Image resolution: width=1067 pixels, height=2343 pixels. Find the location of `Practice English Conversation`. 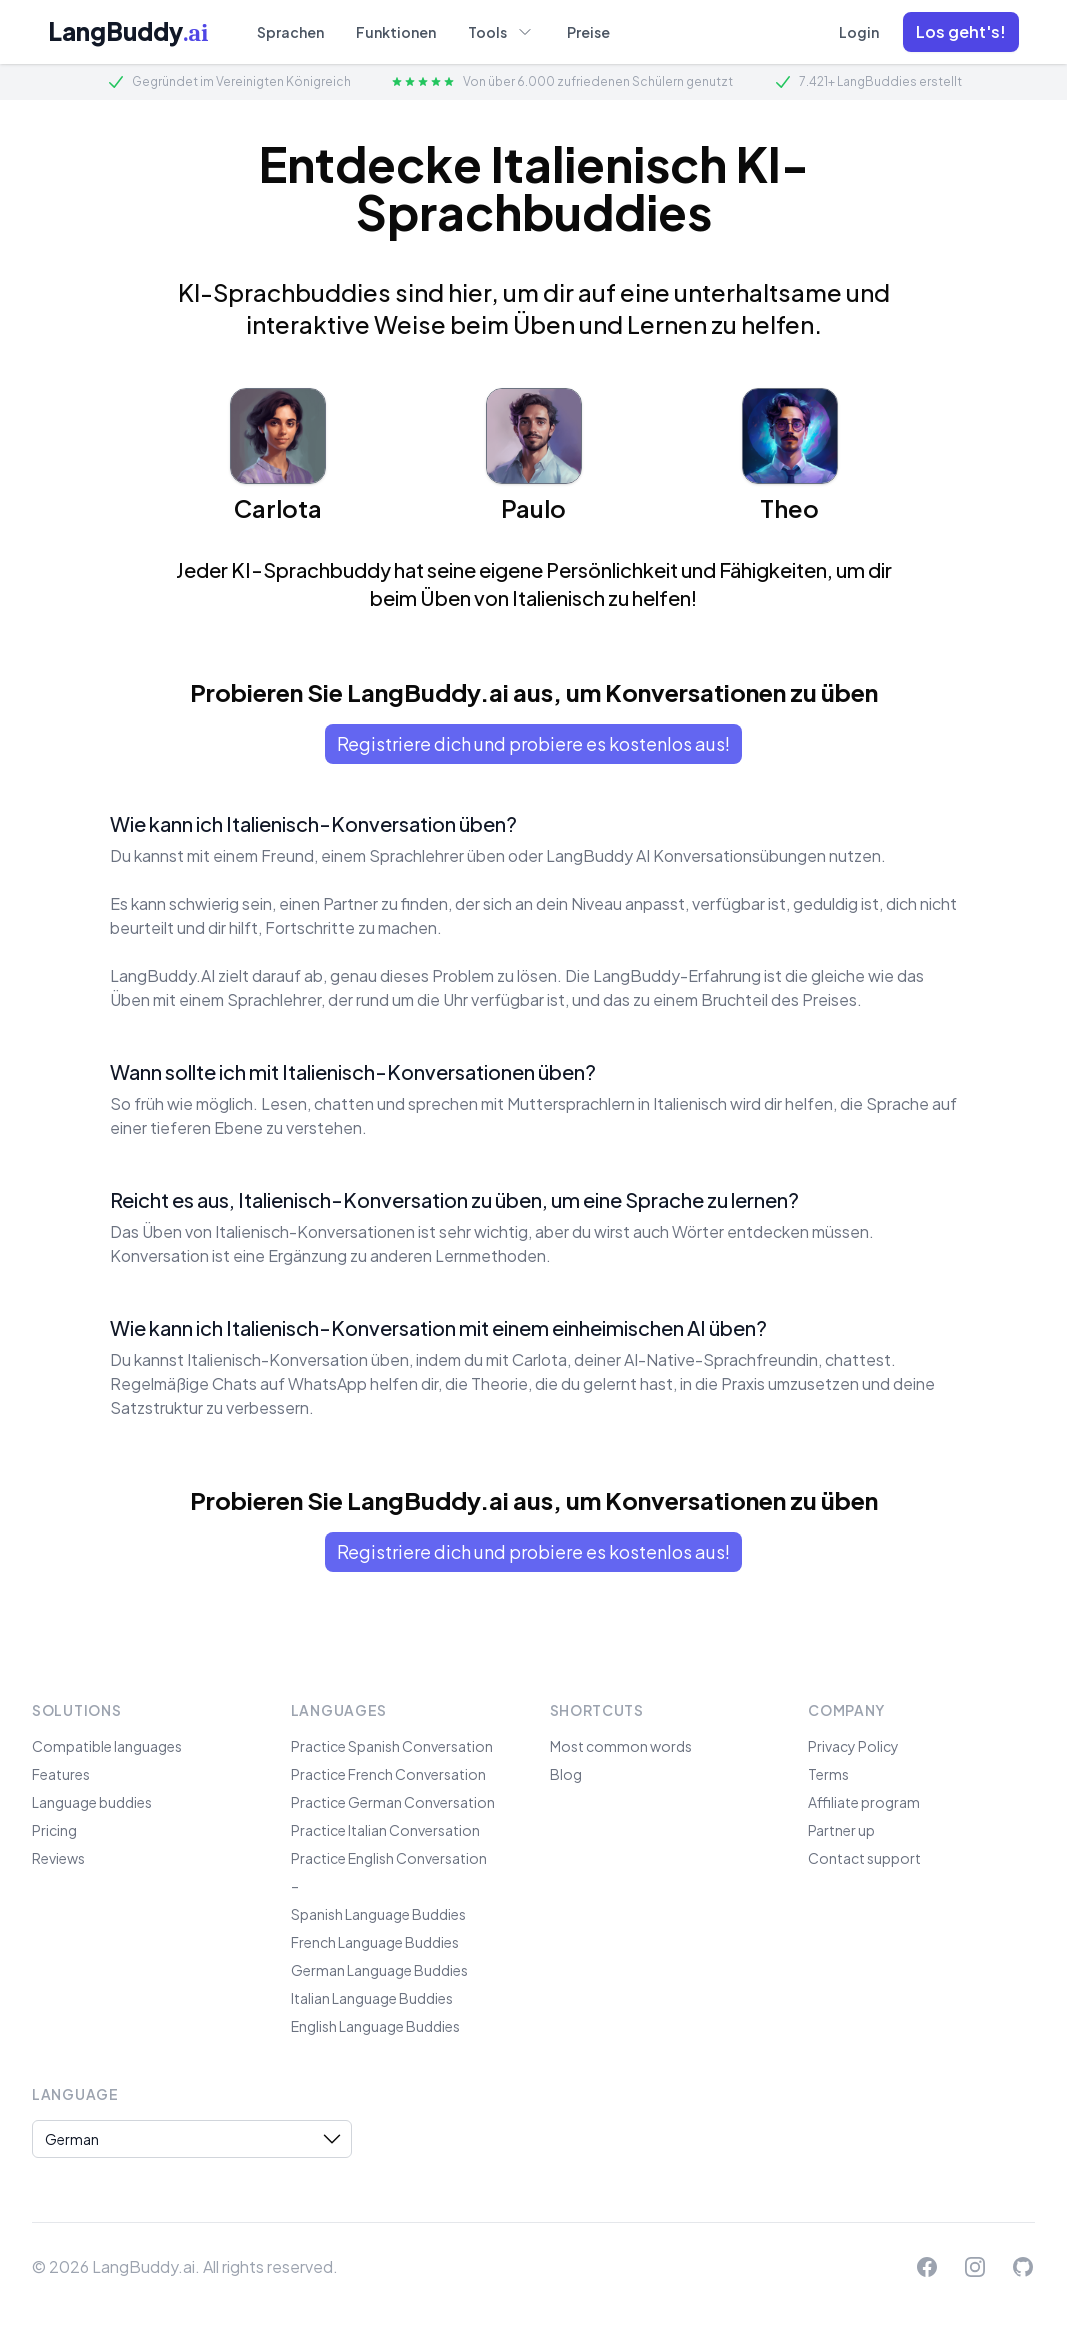

Practice English Conversation is located at coordinates (389, 1858).